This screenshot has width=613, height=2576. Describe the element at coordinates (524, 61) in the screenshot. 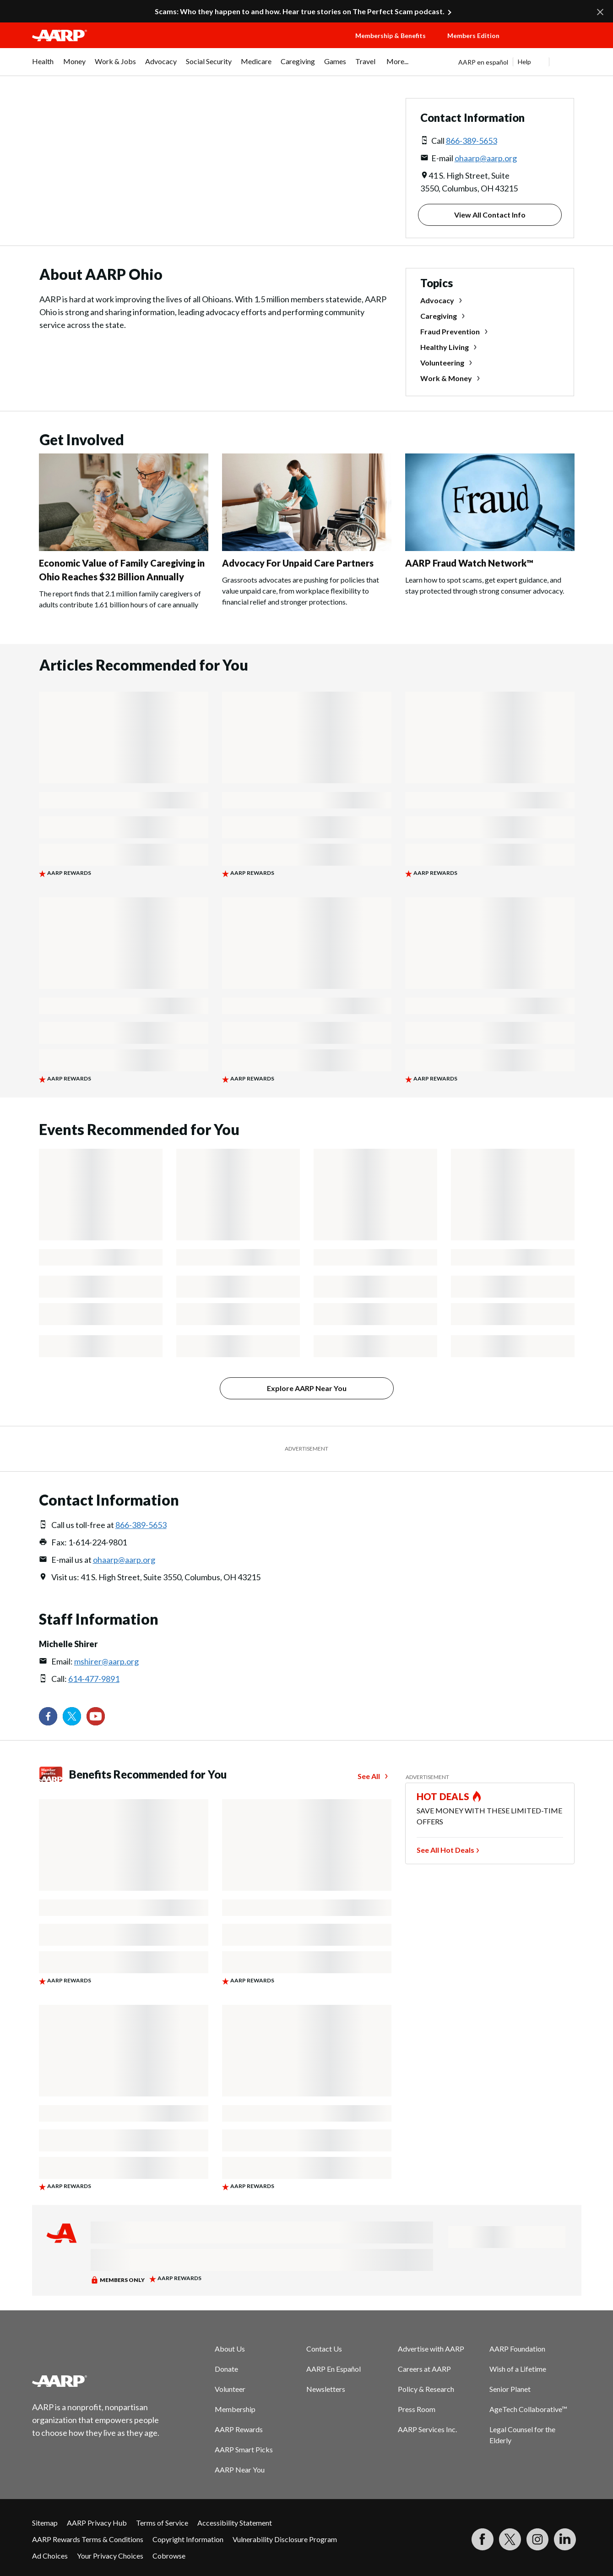

I see `Help` at that location.